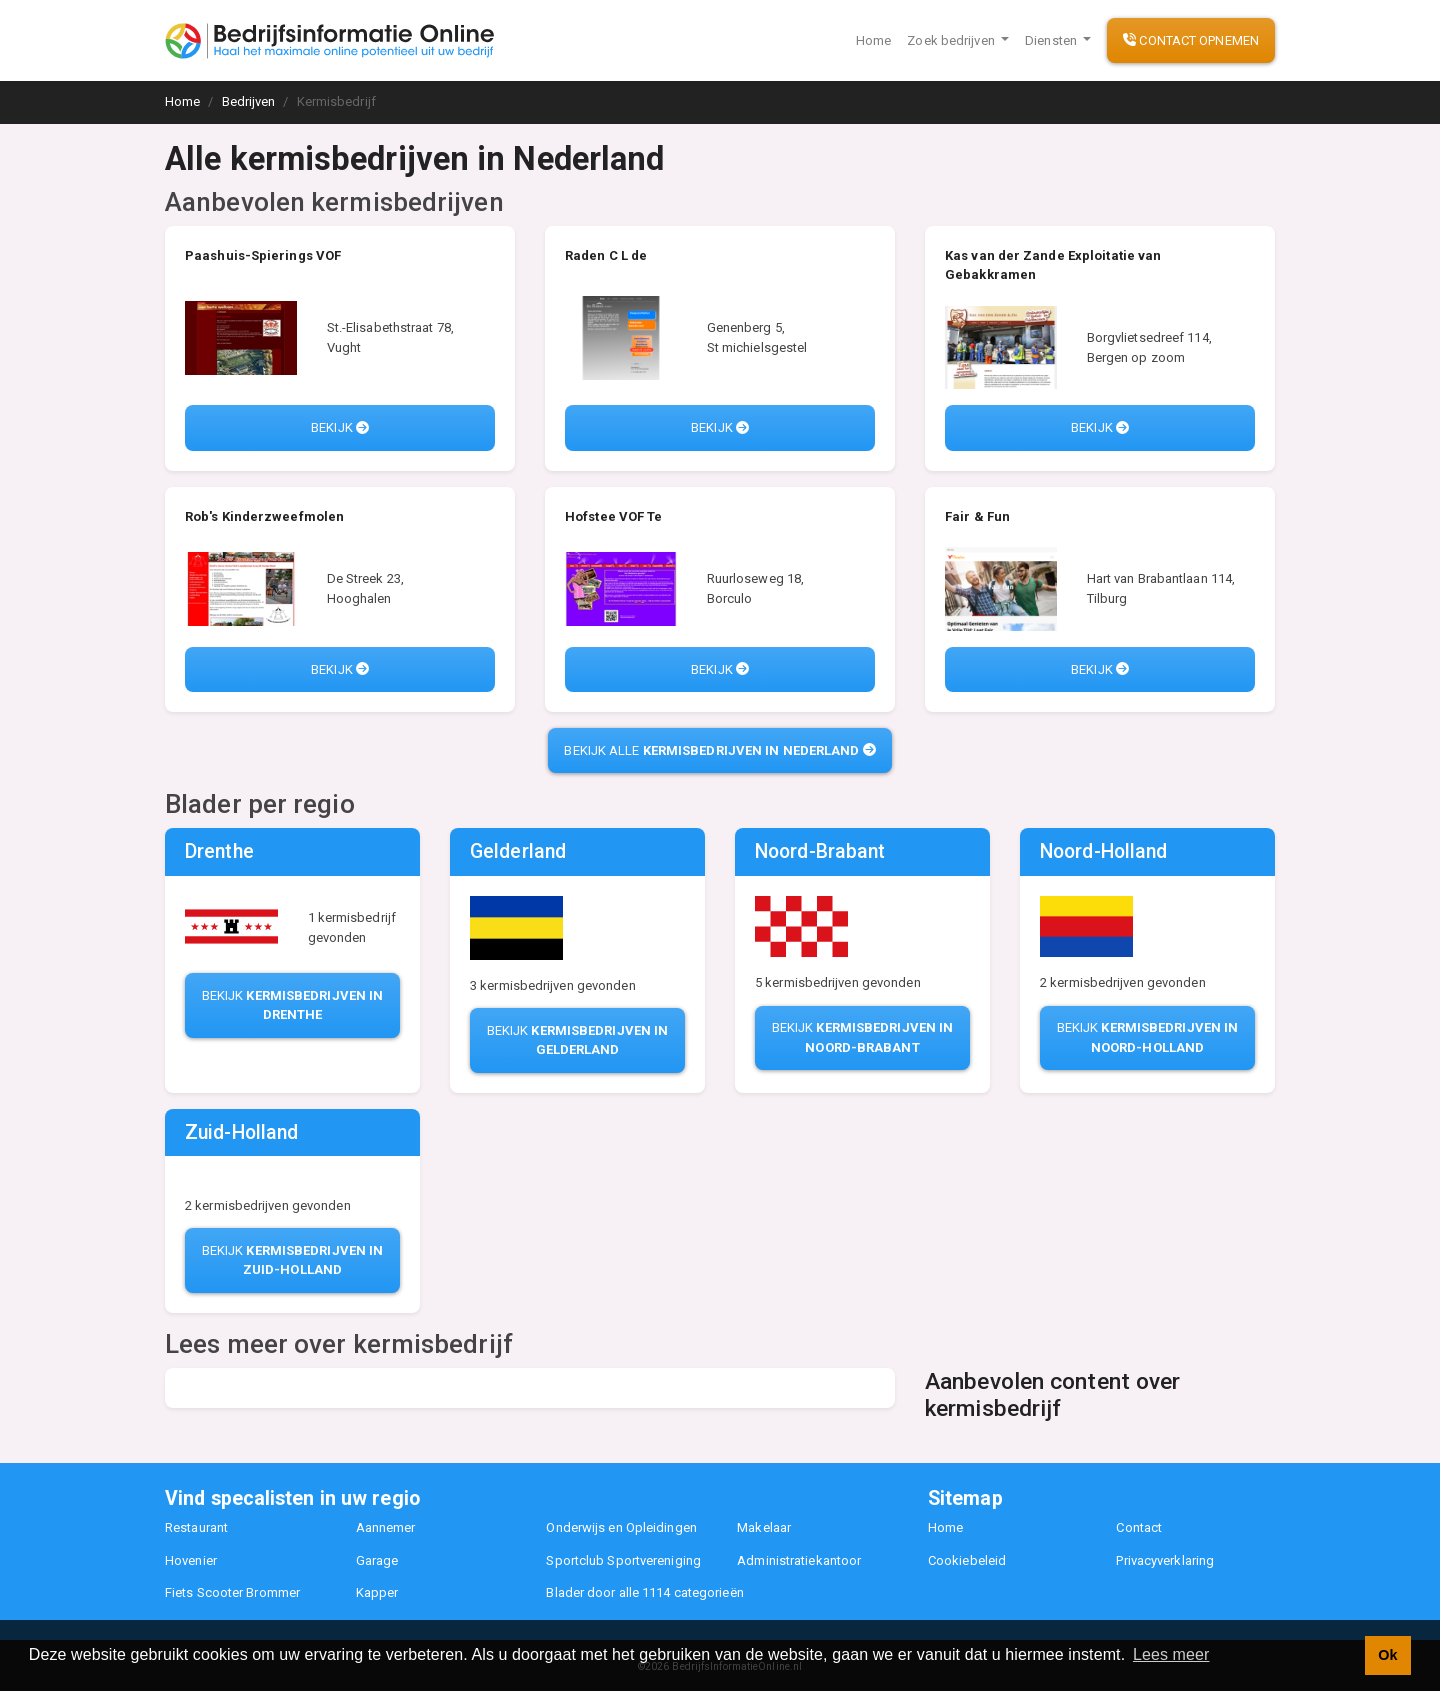 The width and height of the screenshot is (1440, 1691). Describe the element at coordinates (1139, 1527) in the screenshot. I see `Contact` at that location.